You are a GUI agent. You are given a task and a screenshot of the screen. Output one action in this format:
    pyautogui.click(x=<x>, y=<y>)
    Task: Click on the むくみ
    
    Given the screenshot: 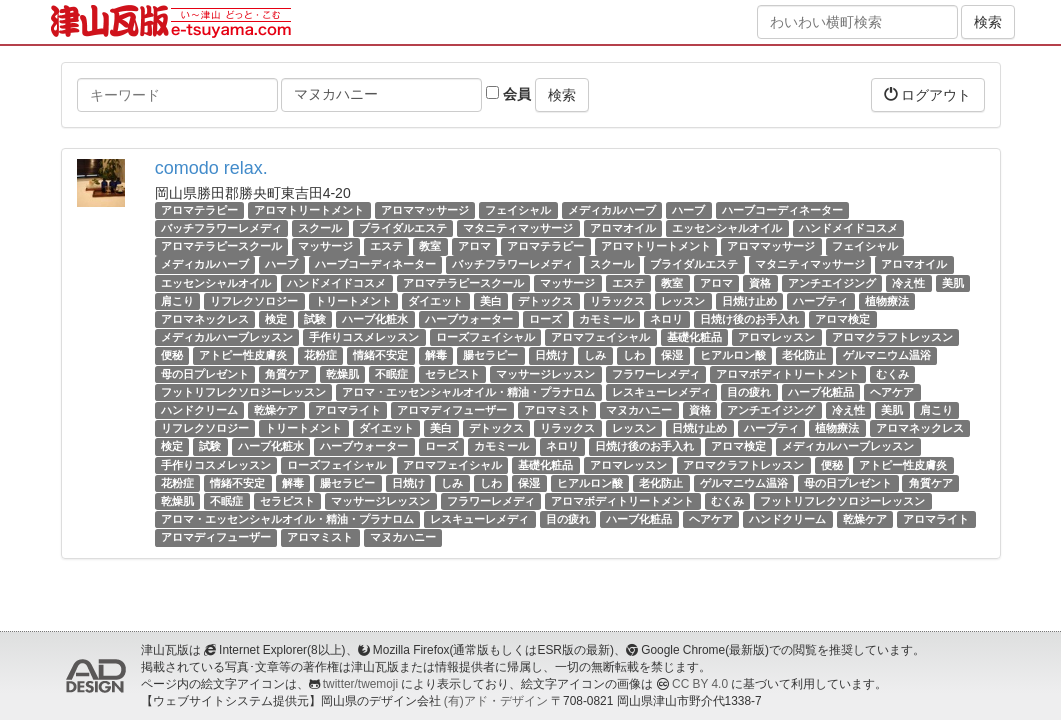 What is the action you would take?
    pyautogui.click(x=892, y=374)
    